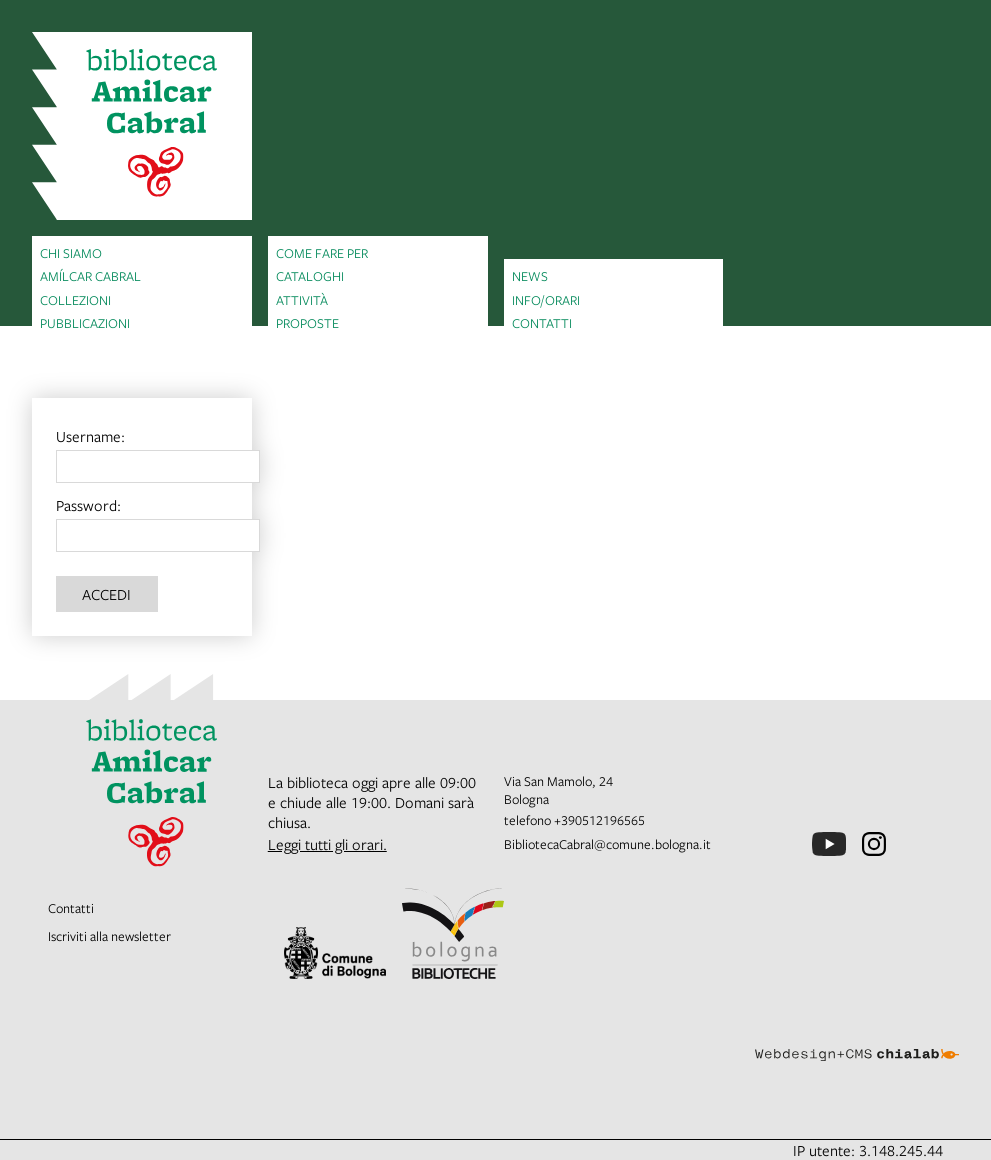 The width and height of the screenshot is (991, 1160). What do you see at coordinates (307, 323) in the screenshot?
I see `Proposte` at bounding box center [307, 323].